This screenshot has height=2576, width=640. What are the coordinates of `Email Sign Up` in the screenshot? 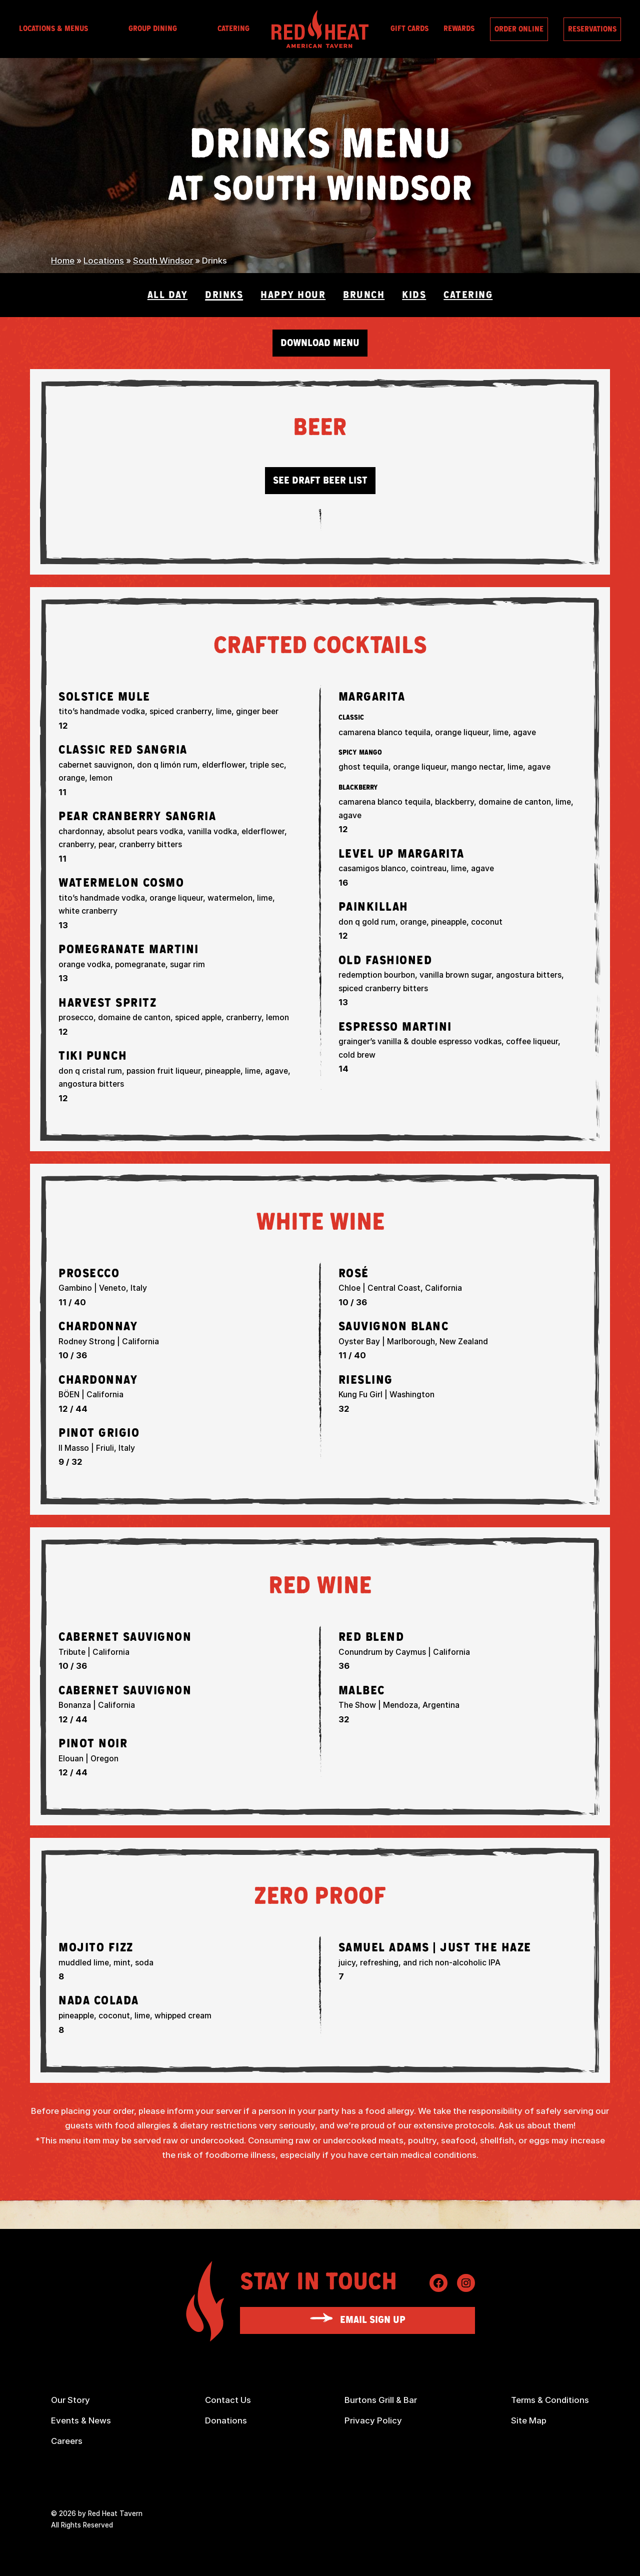 It's located at (373, 2320).